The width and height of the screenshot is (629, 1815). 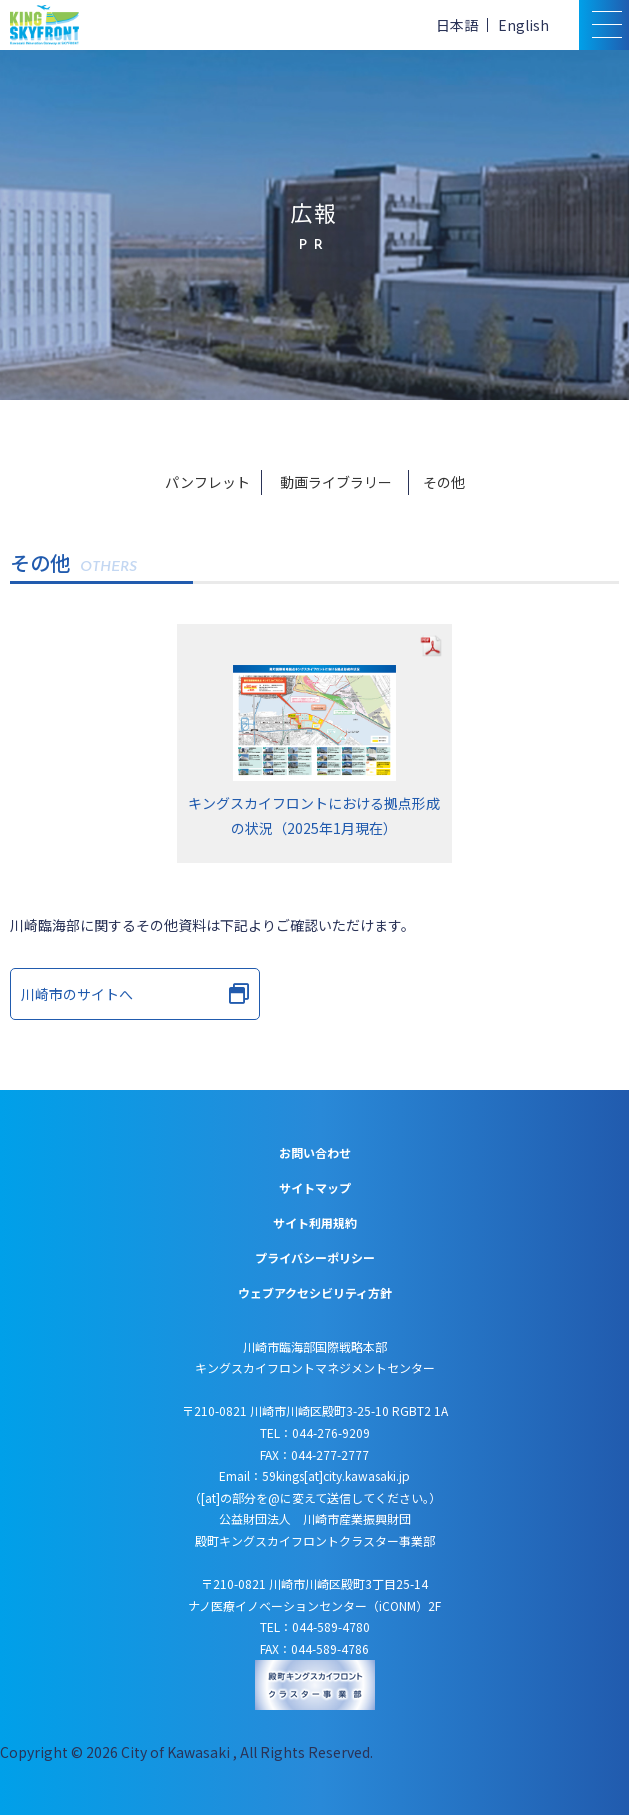 What do you see at coordinates (523, 25) in the screenshot?
I see `English` at bounding box center [523, 25].